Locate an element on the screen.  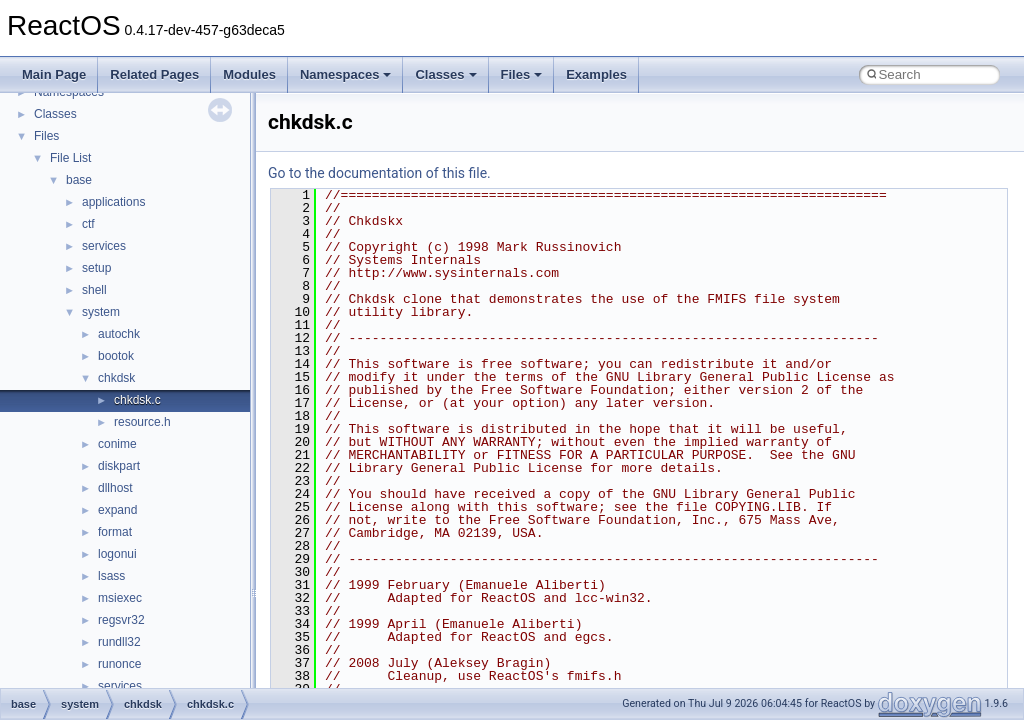
base is located at coordinates (79, 180).